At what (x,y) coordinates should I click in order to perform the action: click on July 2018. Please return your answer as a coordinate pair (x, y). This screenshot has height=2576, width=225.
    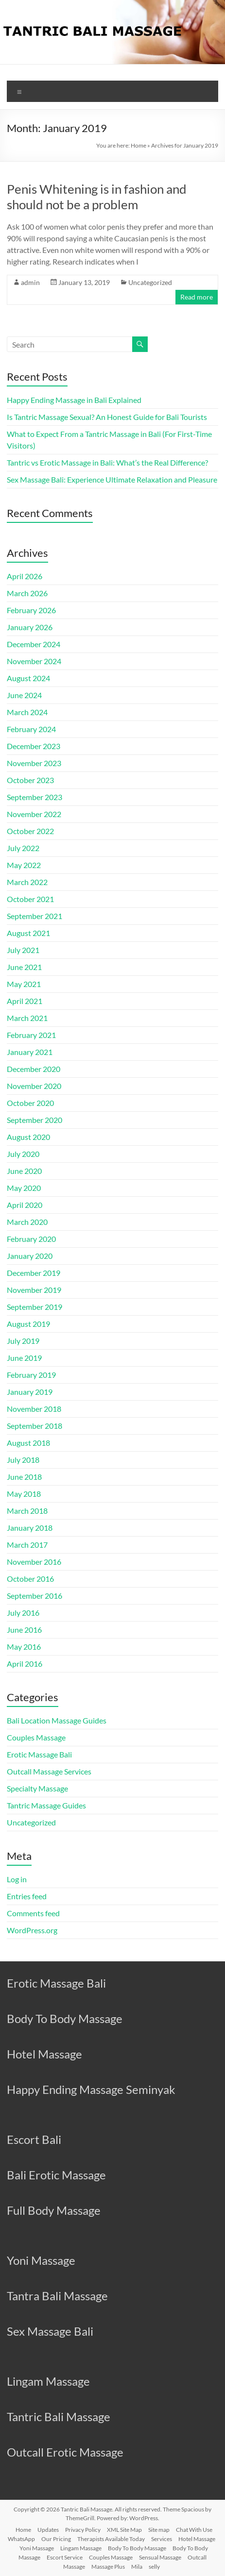
    Looking at the image, I should click on (23, 1459).